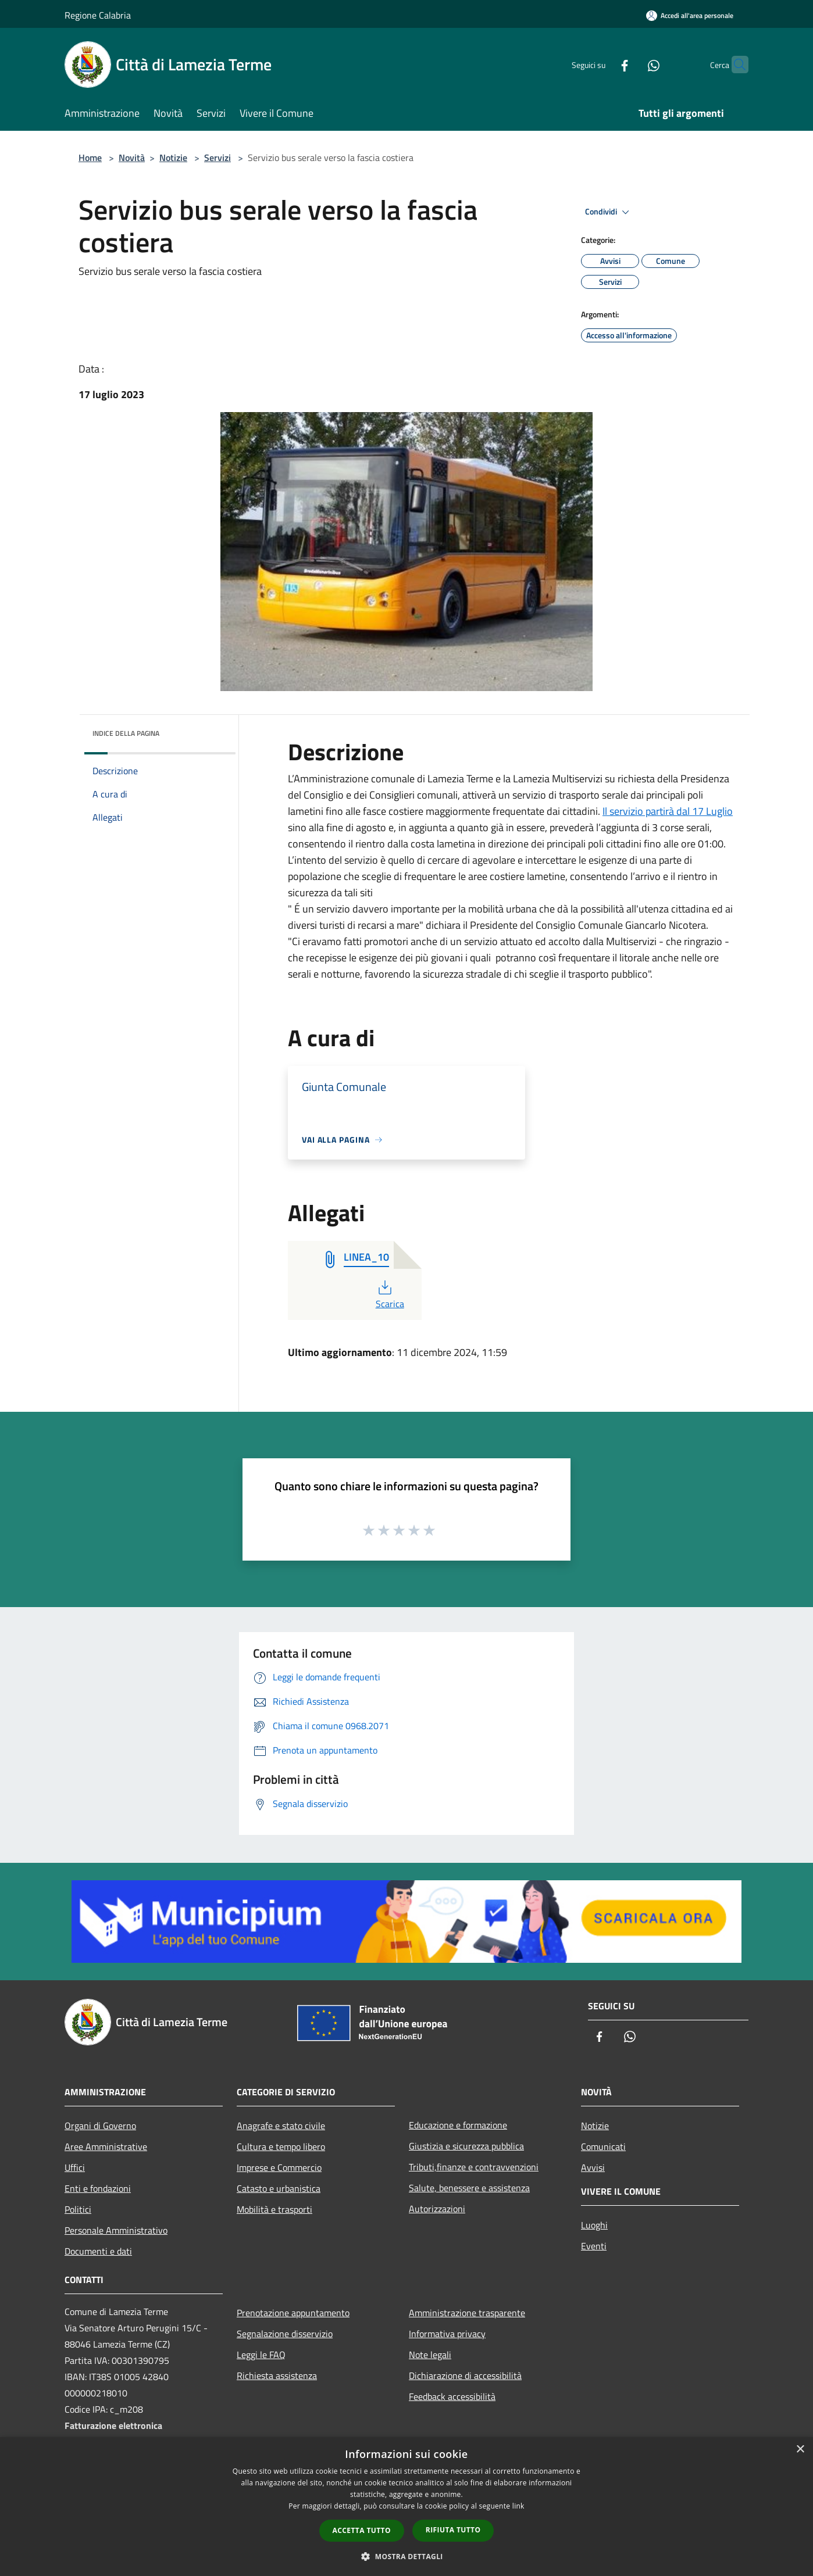 This screenshot has width=813, height=2576. Describe the element at coordinates (452, 2396) in the screenshot. I see `Feedback accessibilità` at that location.